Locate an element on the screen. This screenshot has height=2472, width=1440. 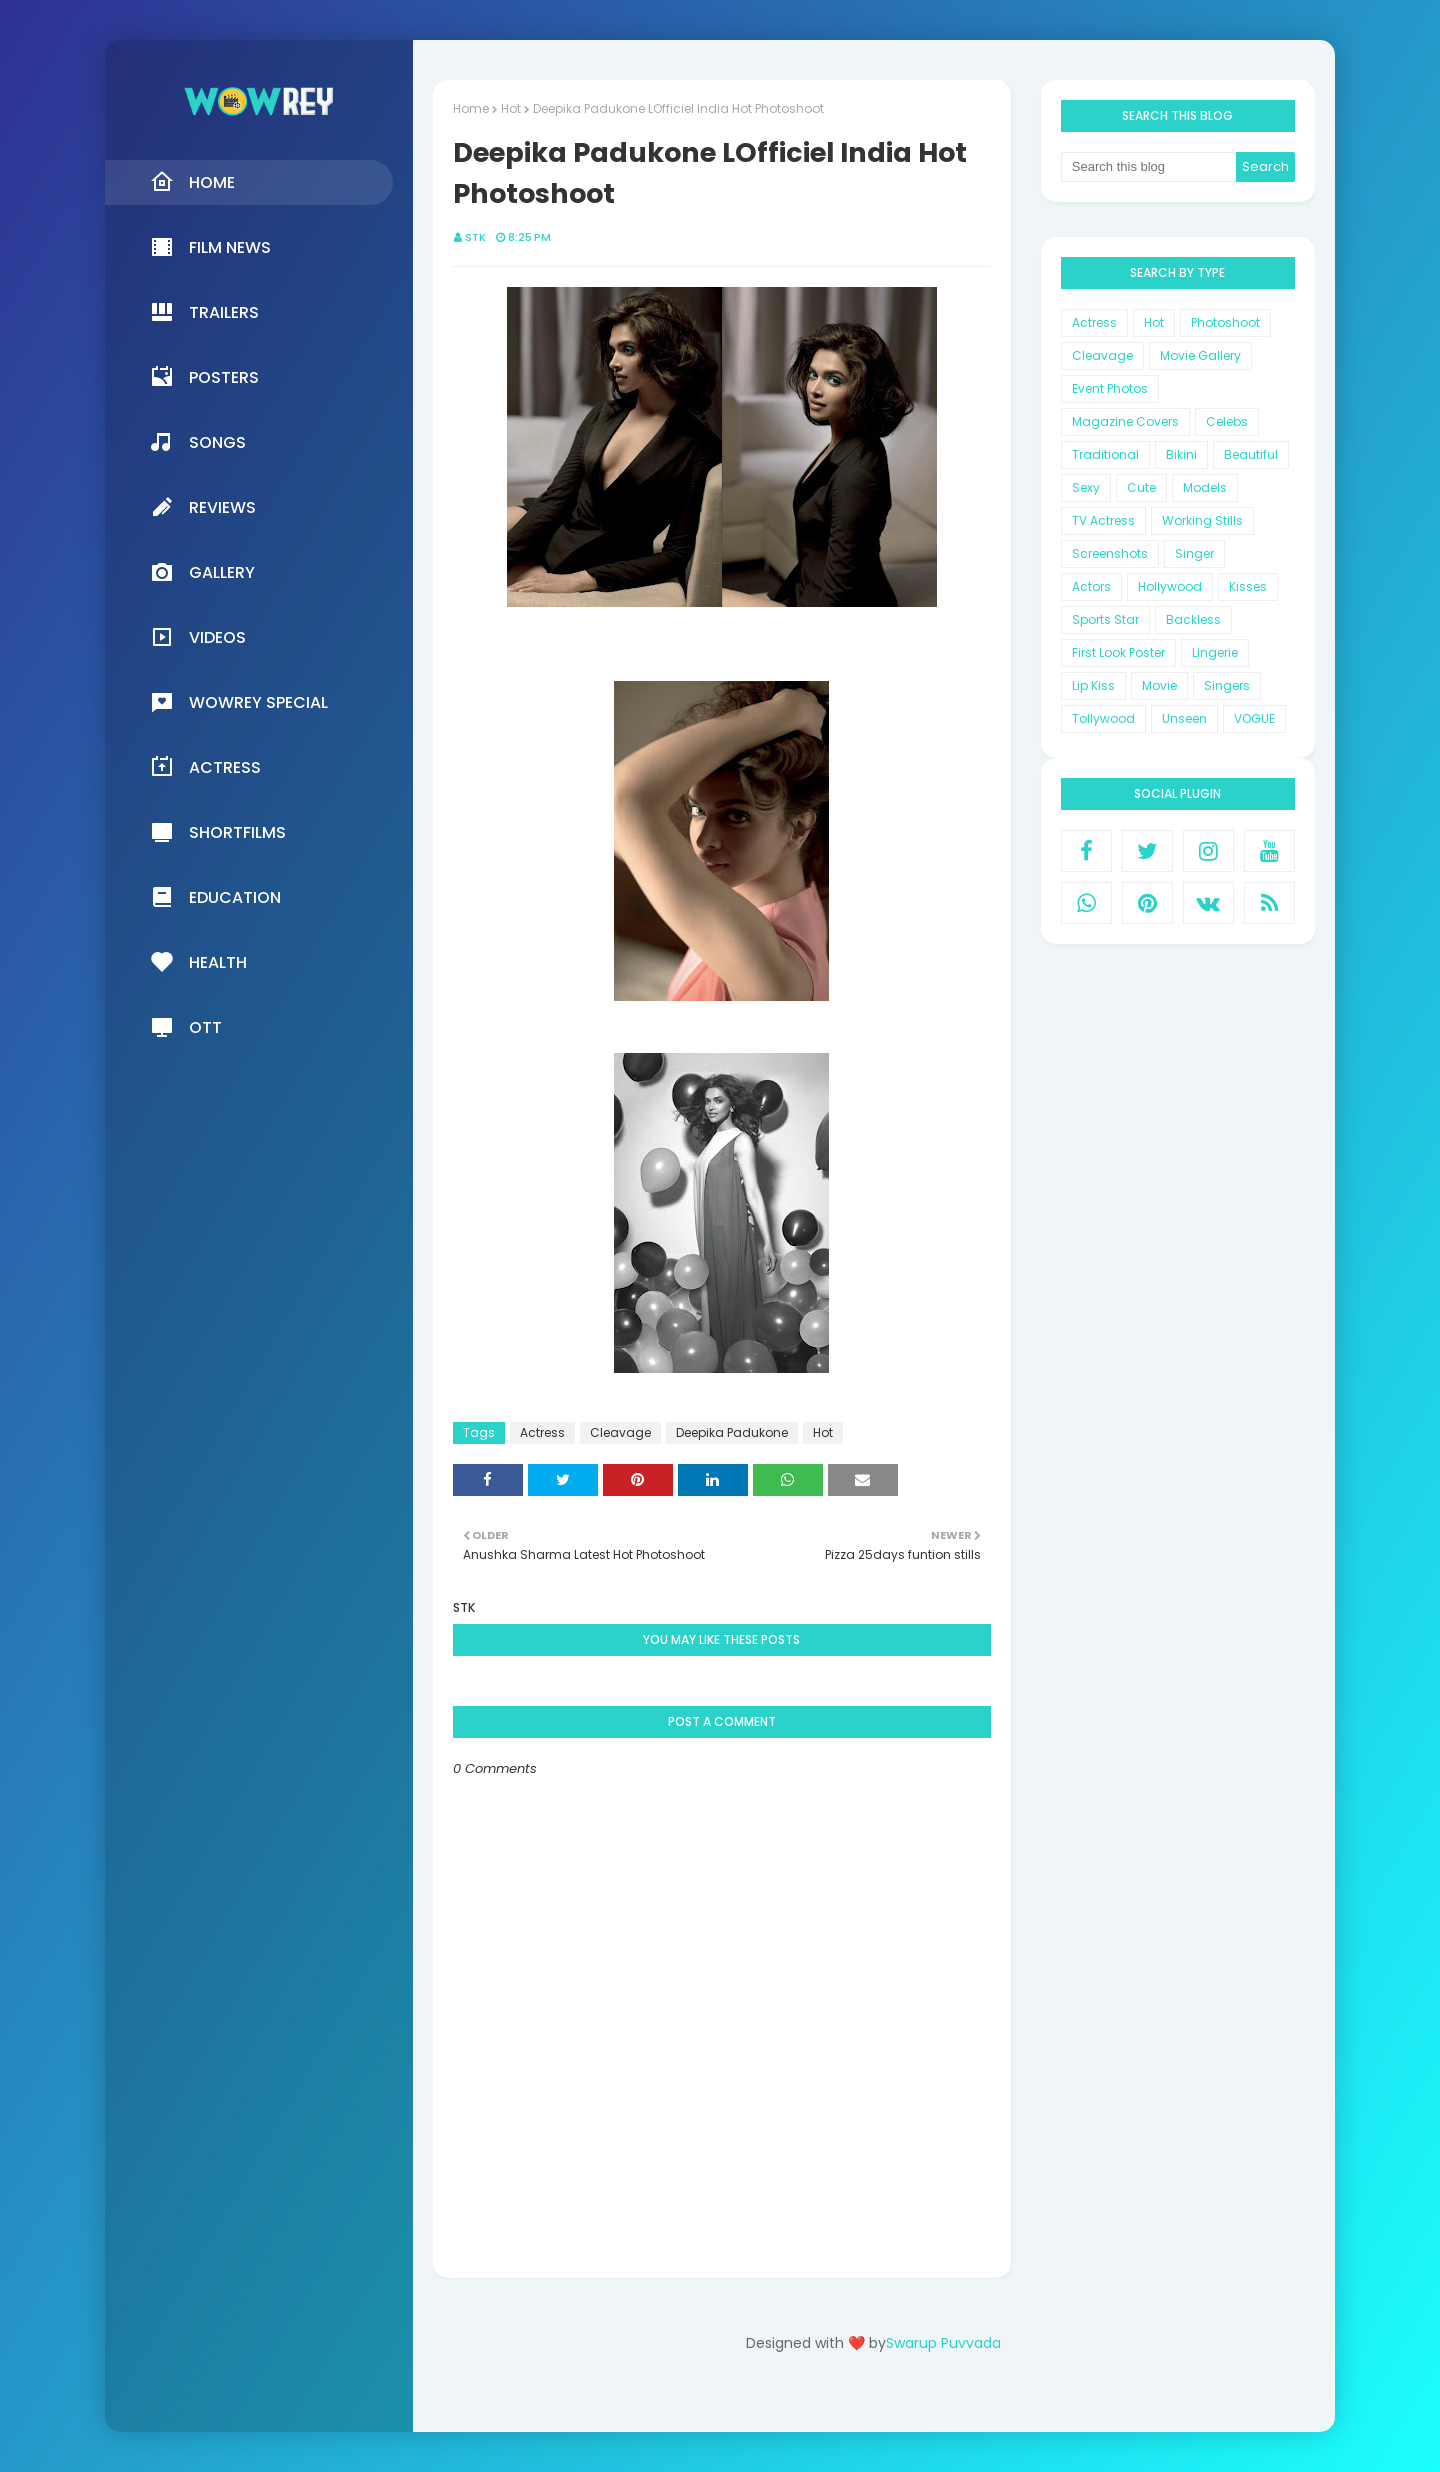
Singer is located at coordinates (1194, 553).